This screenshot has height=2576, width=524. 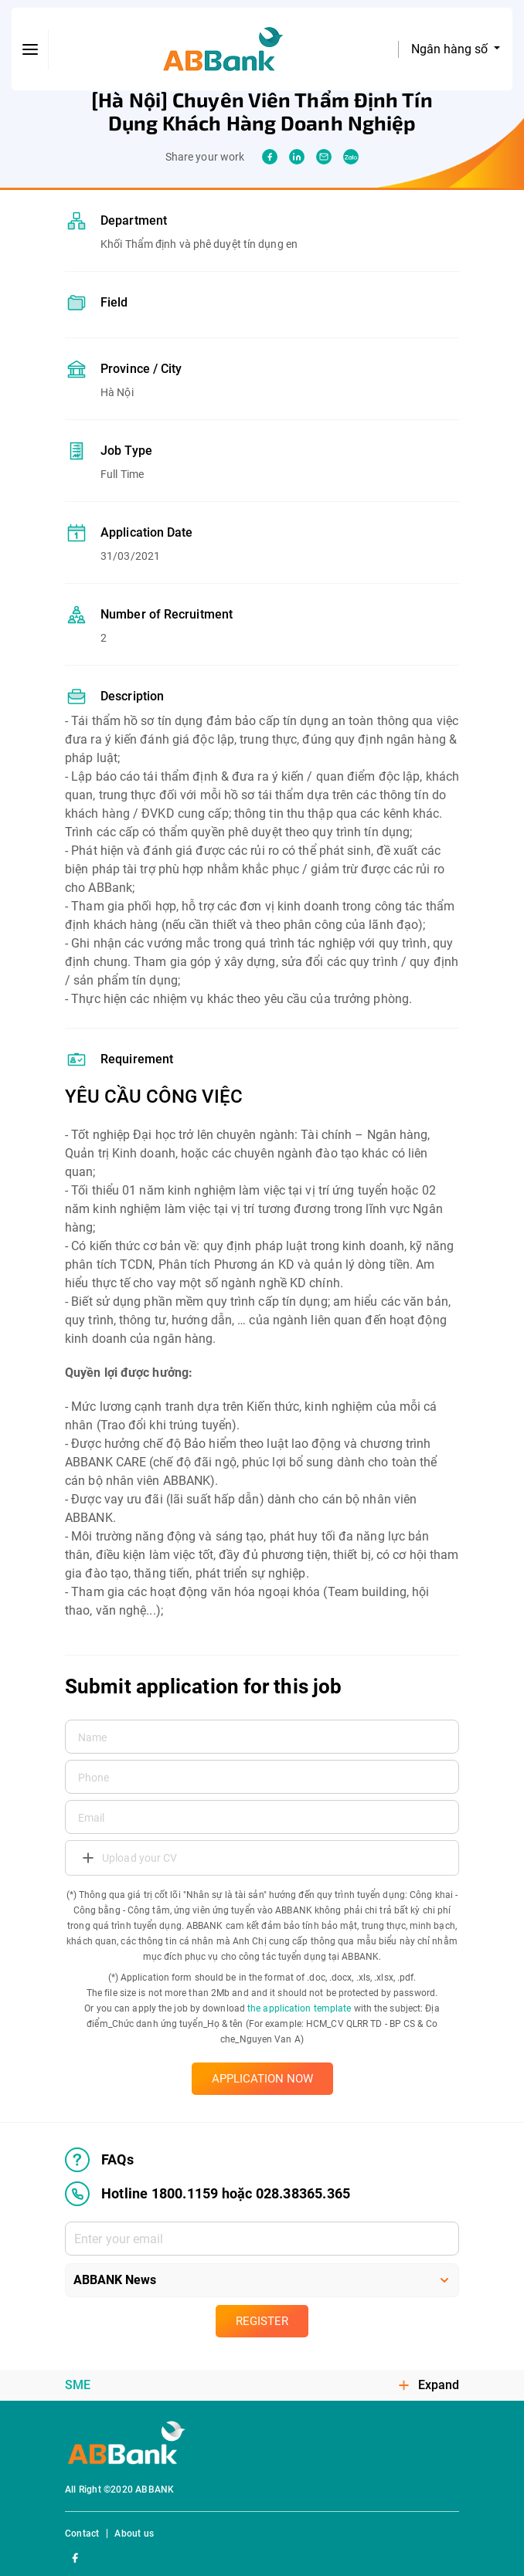 What do you see at coordinates (207, 2193) in the screenshot?
I see `Hotline 1800.1159 hoặc 028.38365.365` at bounding box center [207, 2193].